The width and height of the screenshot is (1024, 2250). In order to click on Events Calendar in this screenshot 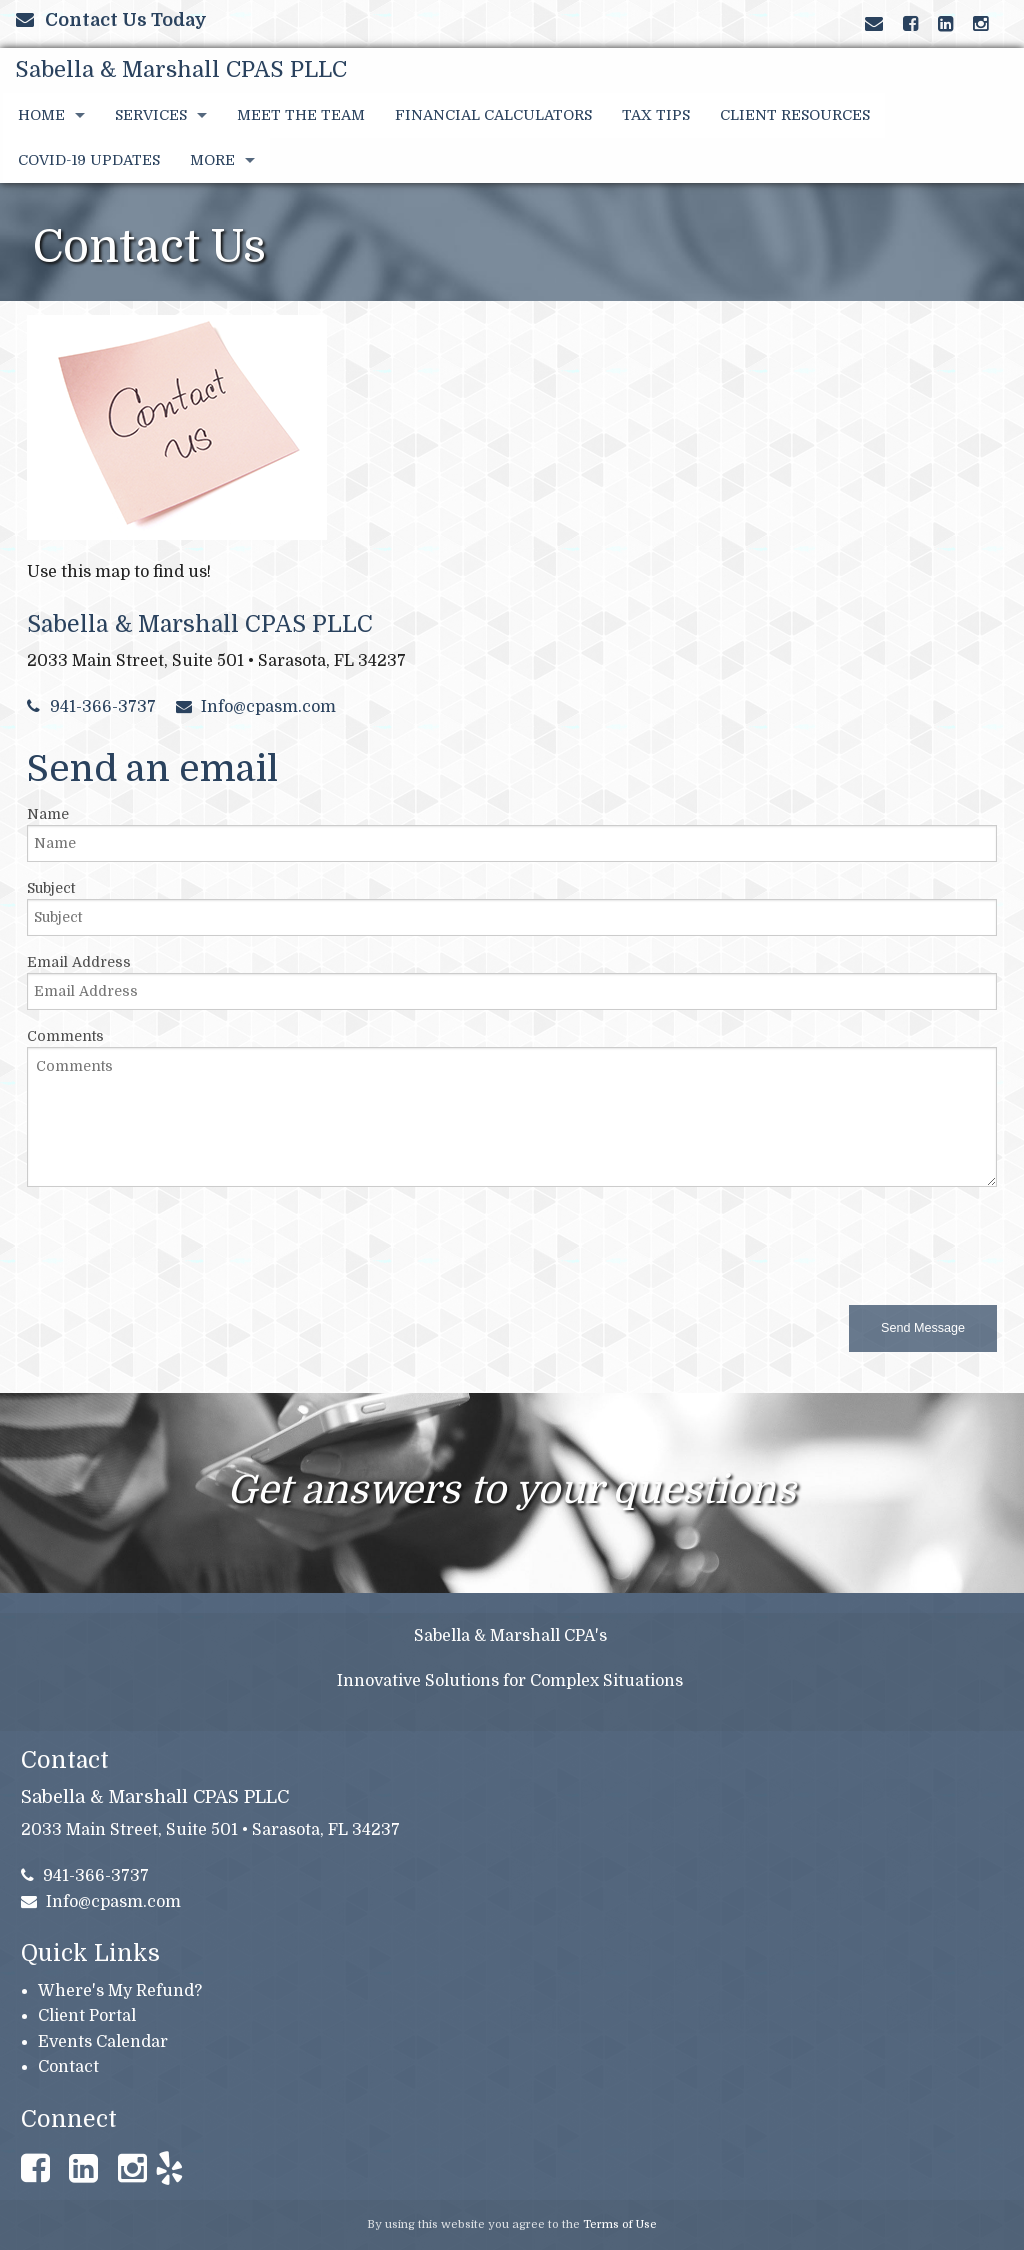, I will do `click(103, 2042)`.